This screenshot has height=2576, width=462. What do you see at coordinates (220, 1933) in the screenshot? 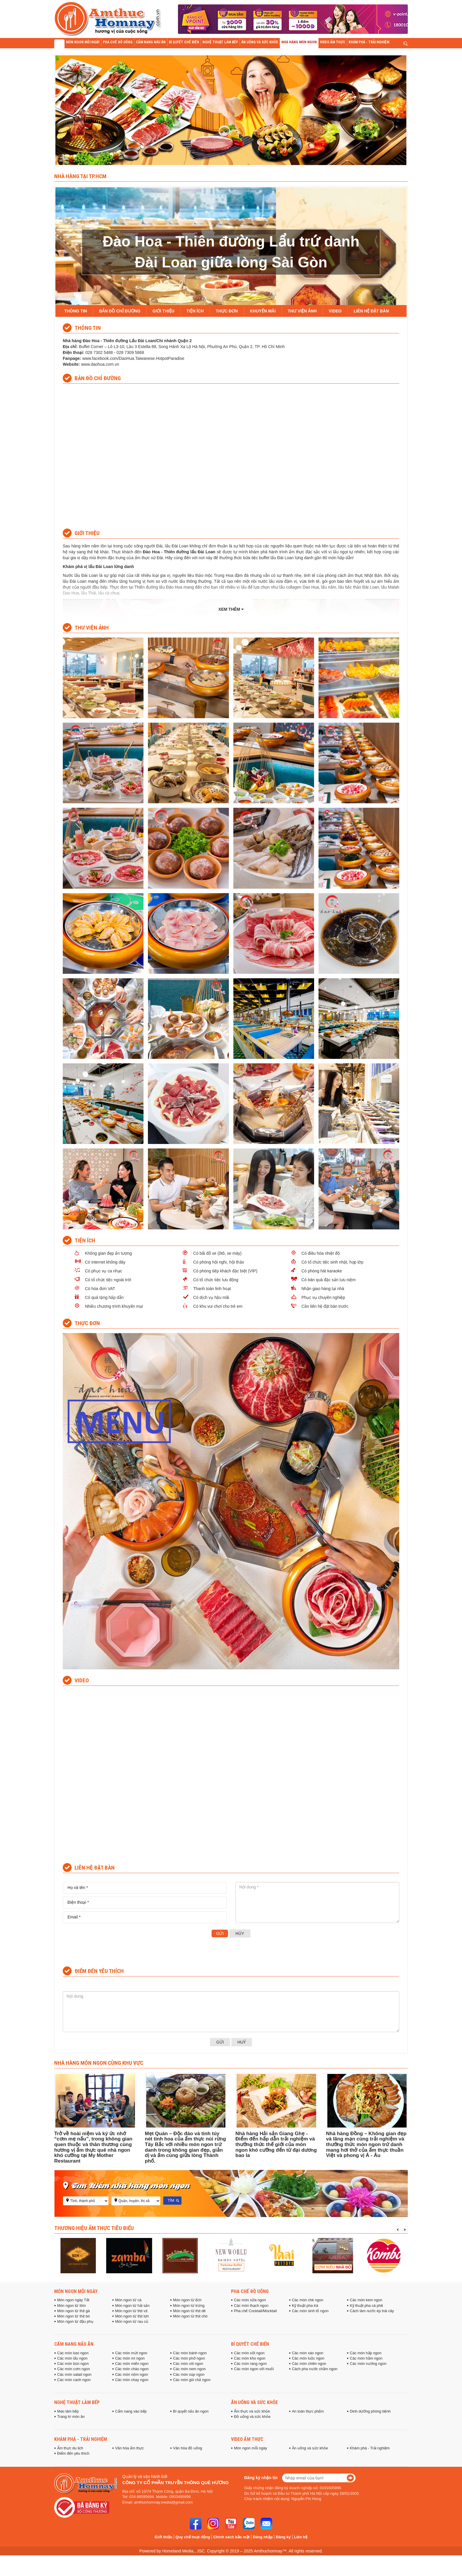
I see `Gửi` at bounding box center [220, 1933].